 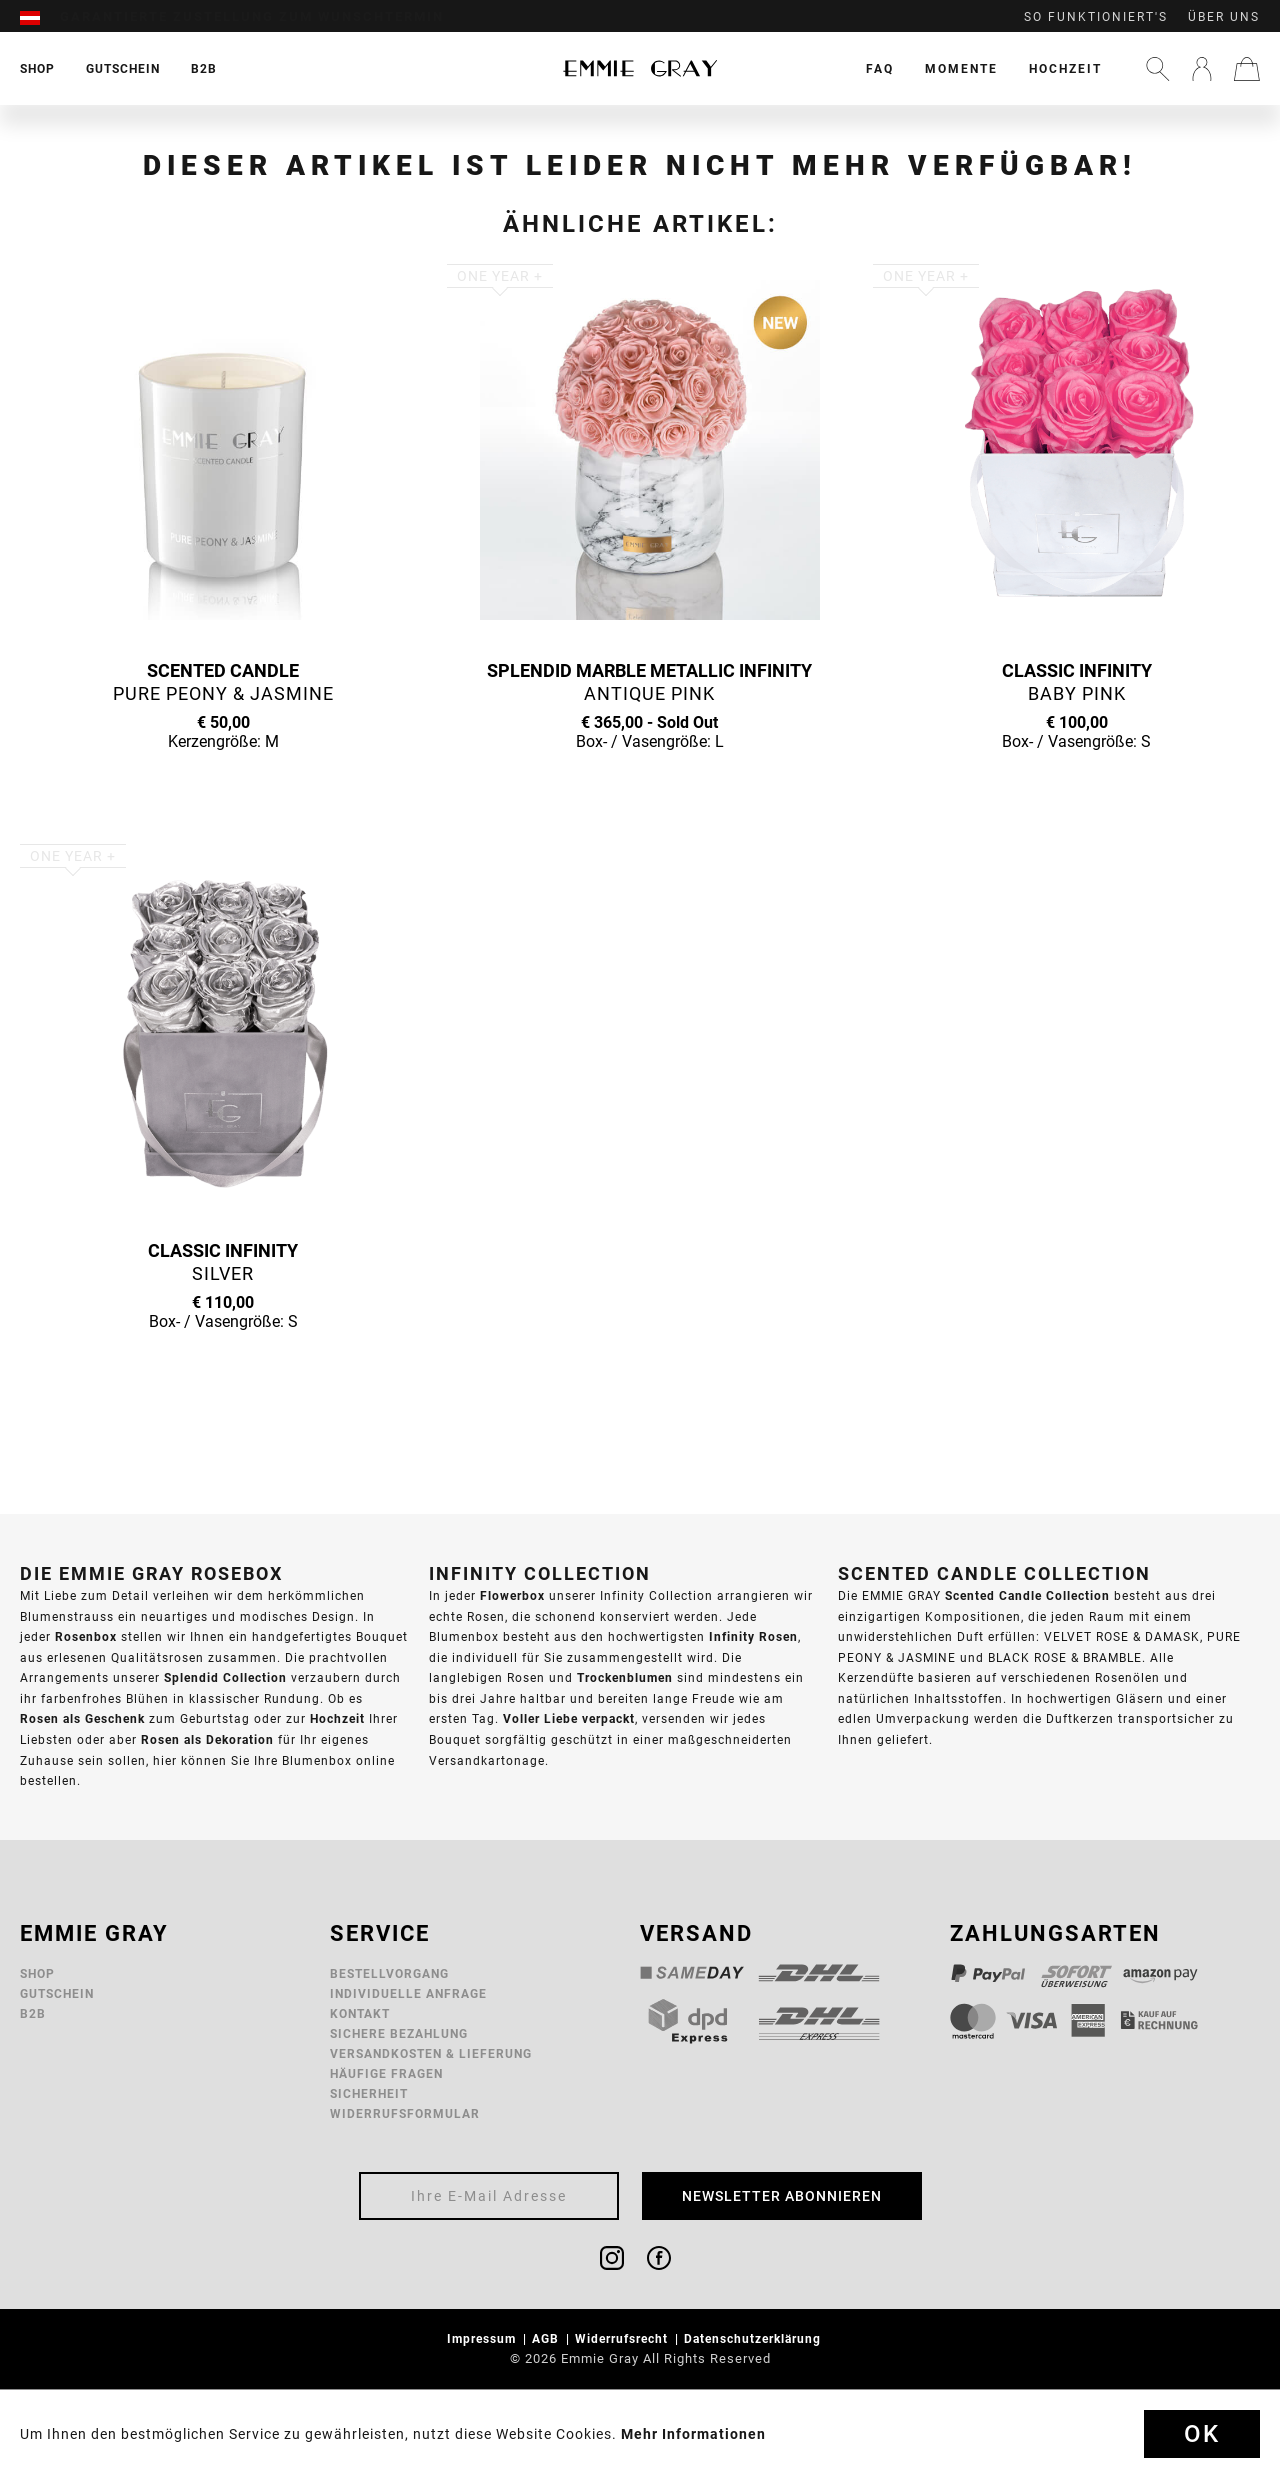 I want to click on Impressum, so click(x=483, y=2338).